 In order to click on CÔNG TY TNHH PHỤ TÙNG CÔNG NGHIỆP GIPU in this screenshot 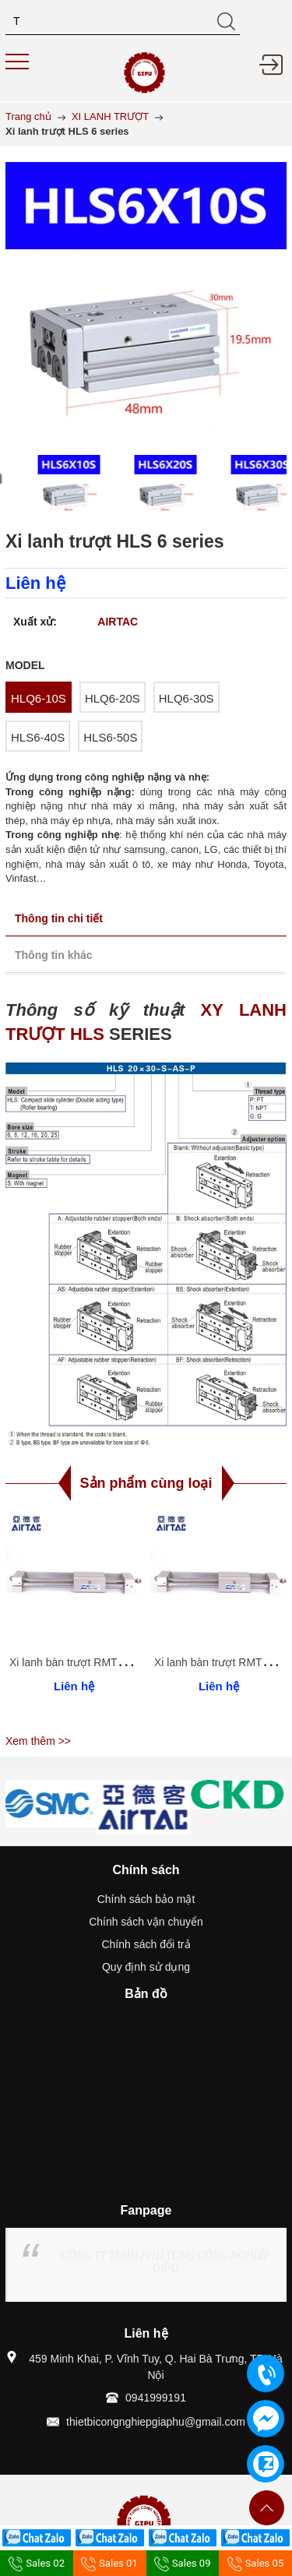, I will do `click(165, 2262)`.